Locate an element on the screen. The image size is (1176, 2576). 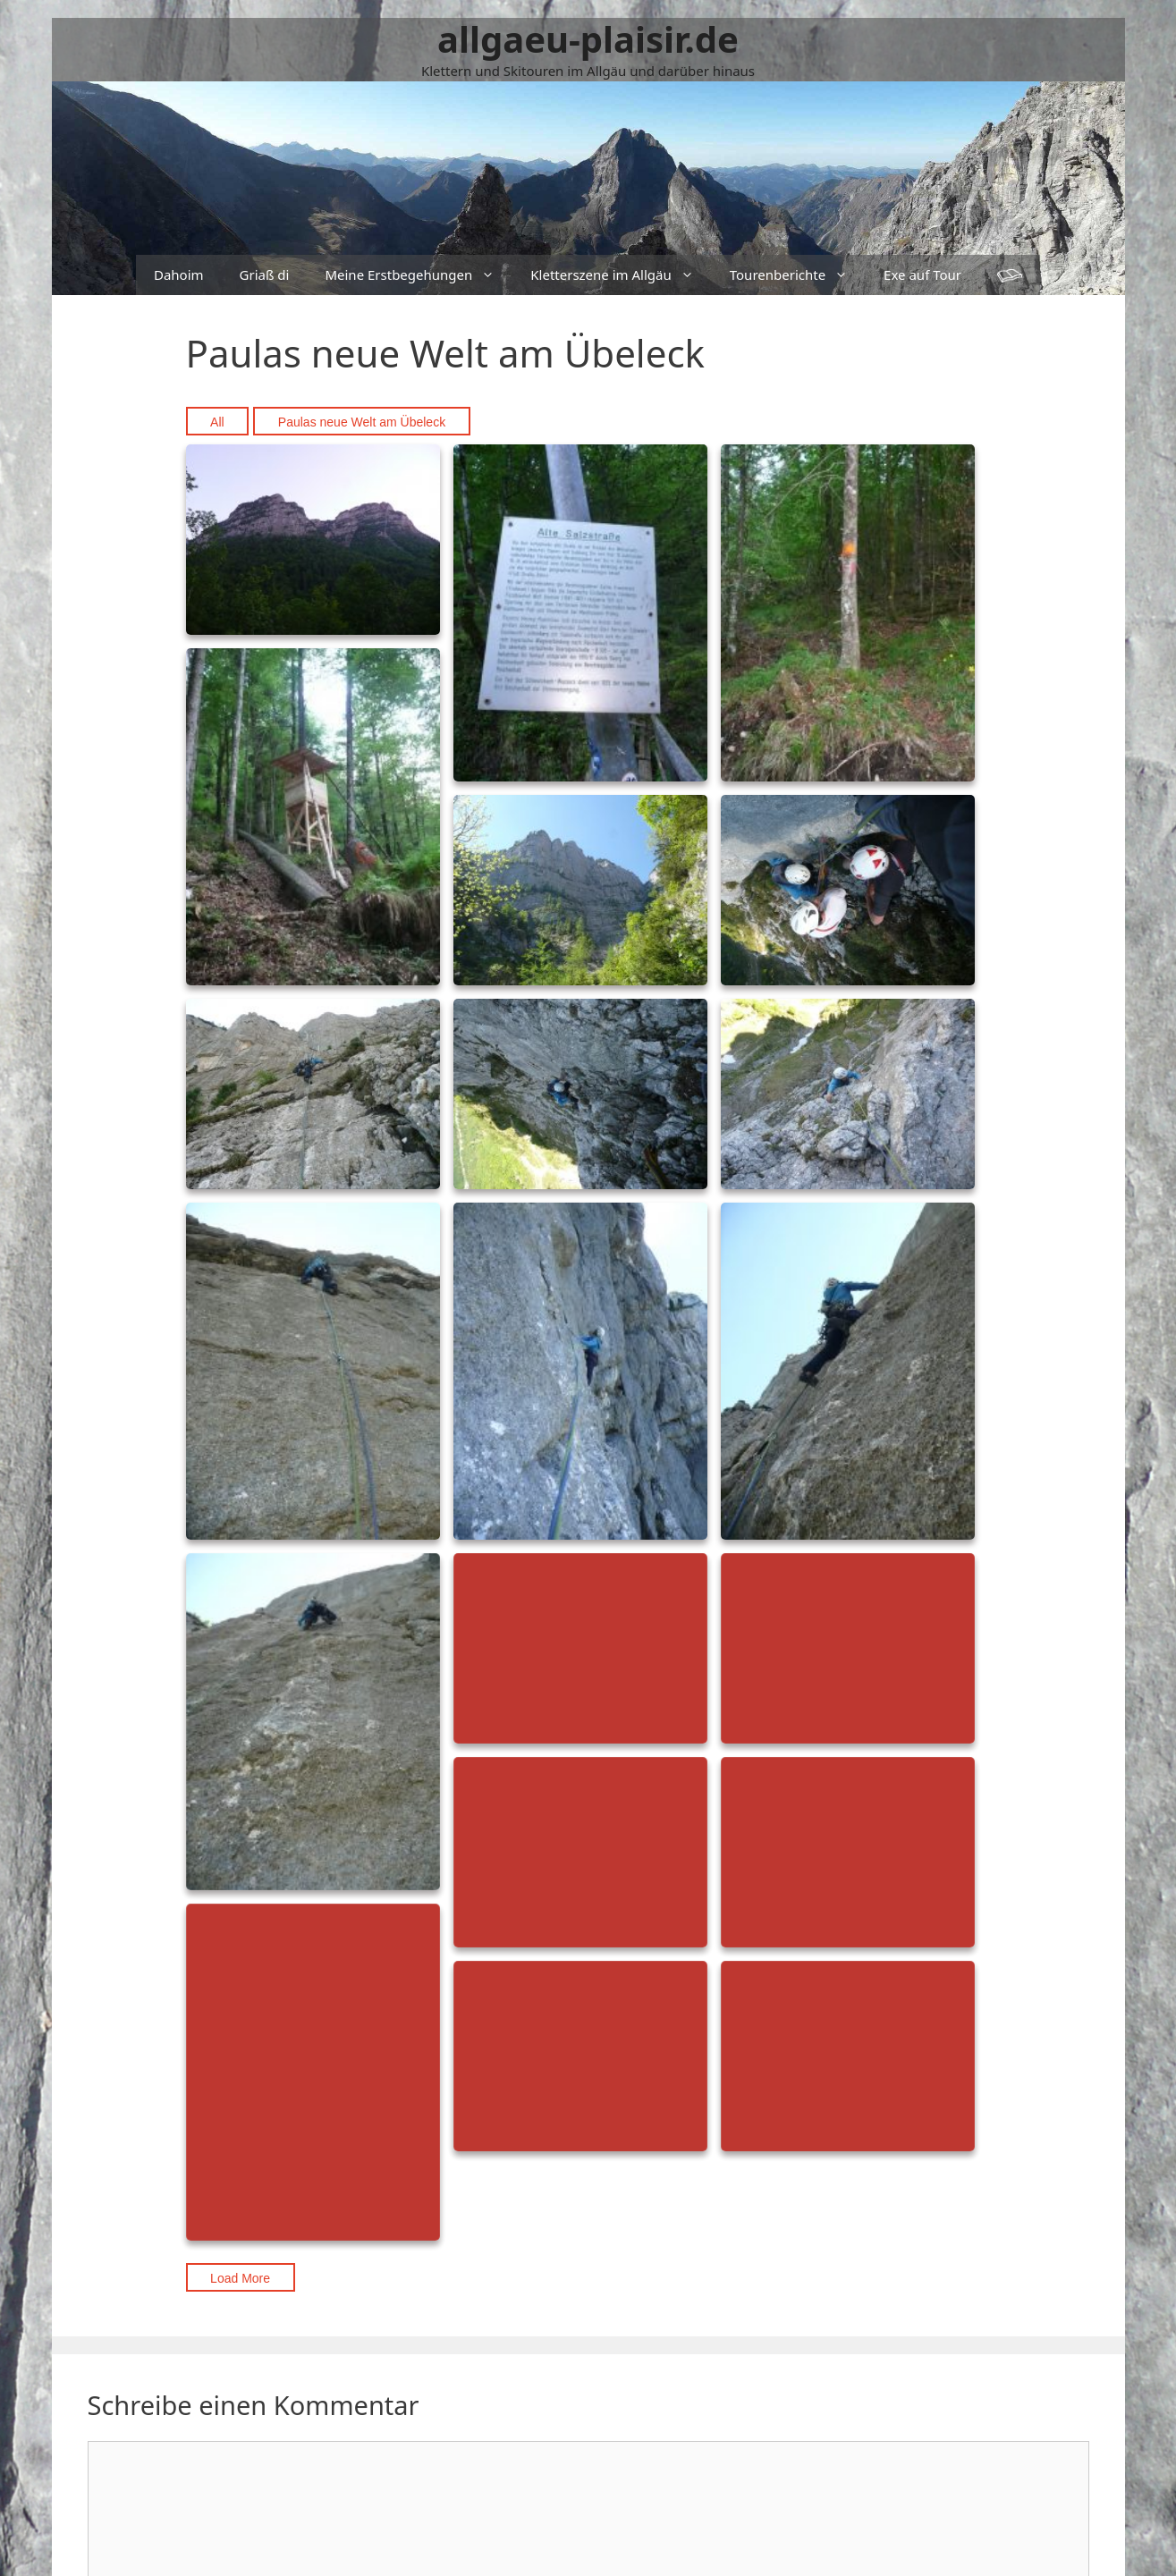
allgaeu-plaisir.de is located at coordinates (588, 38).